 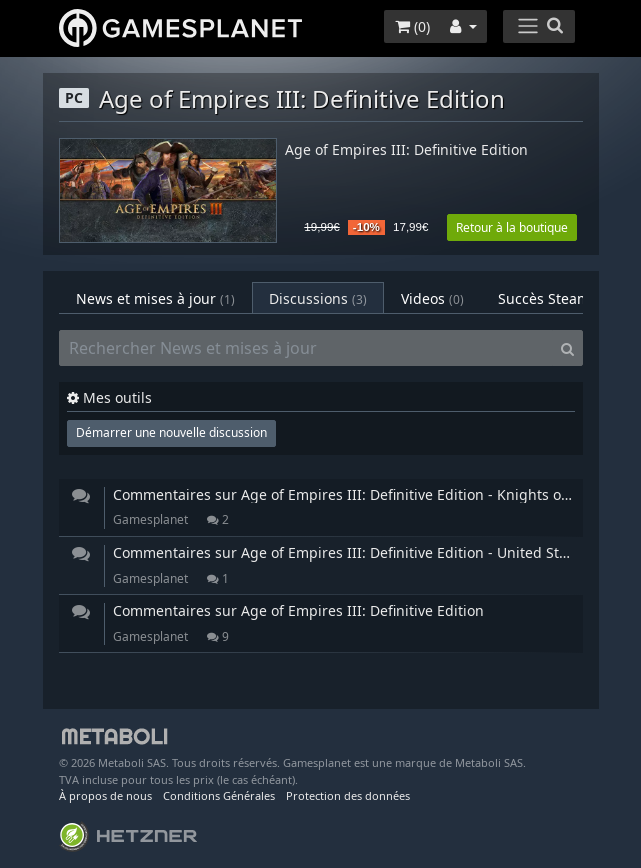 What do you see at coordinates (512, 227) in the screenshot?
I see `Retour à la boutique` at bounding box center [512, 227].